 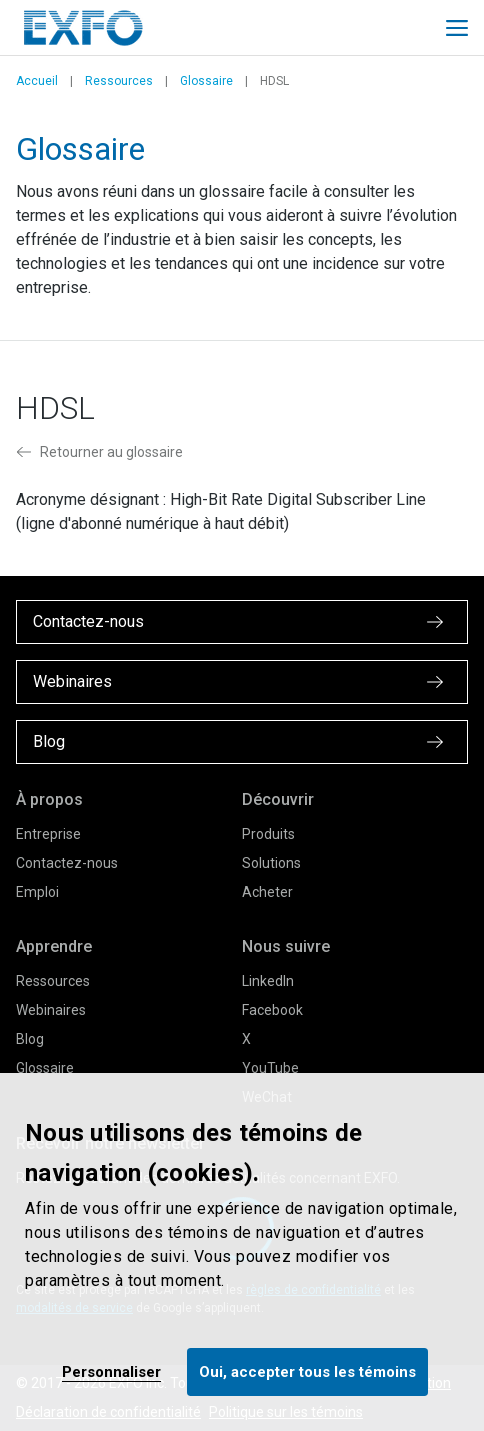 What do you see at coordinates (268, 834) in the screenshot?
I see `Produits` at bounding box center [268, 834].